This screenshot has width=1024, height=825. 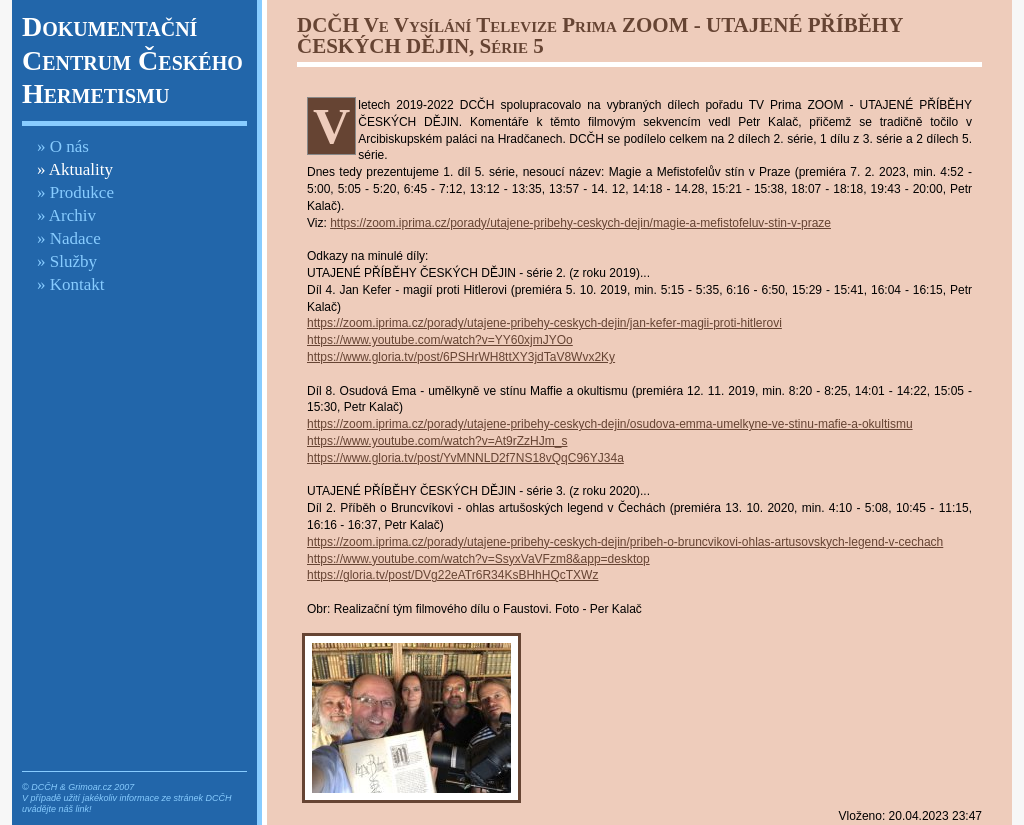 I want to click on https://www.youtube.com/watch?v=SsyxVaVFzm8&app=desktop, so click(x=478, y=559).